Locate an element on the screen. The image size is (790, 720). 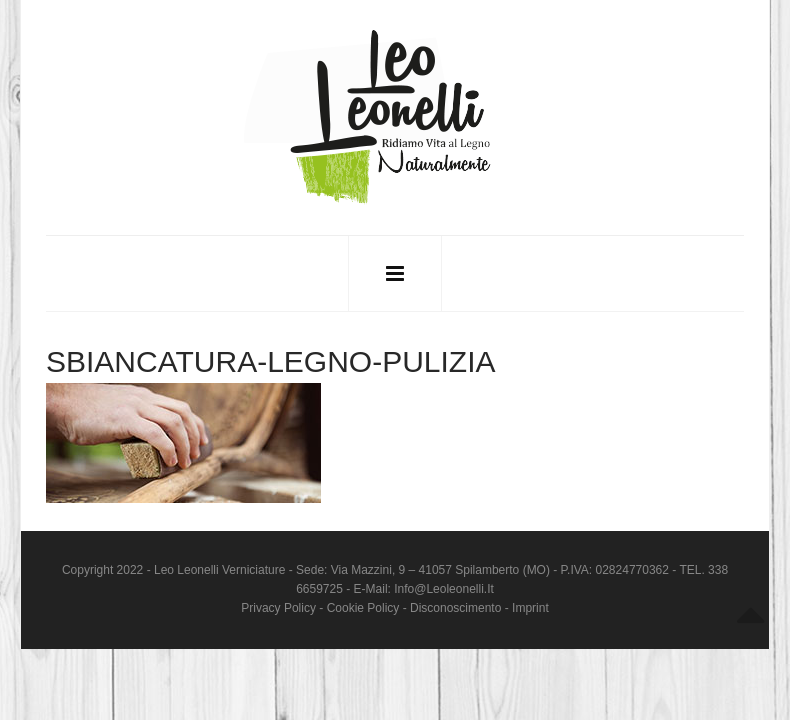
Disconoscimento is located at coordinates (455, 608).